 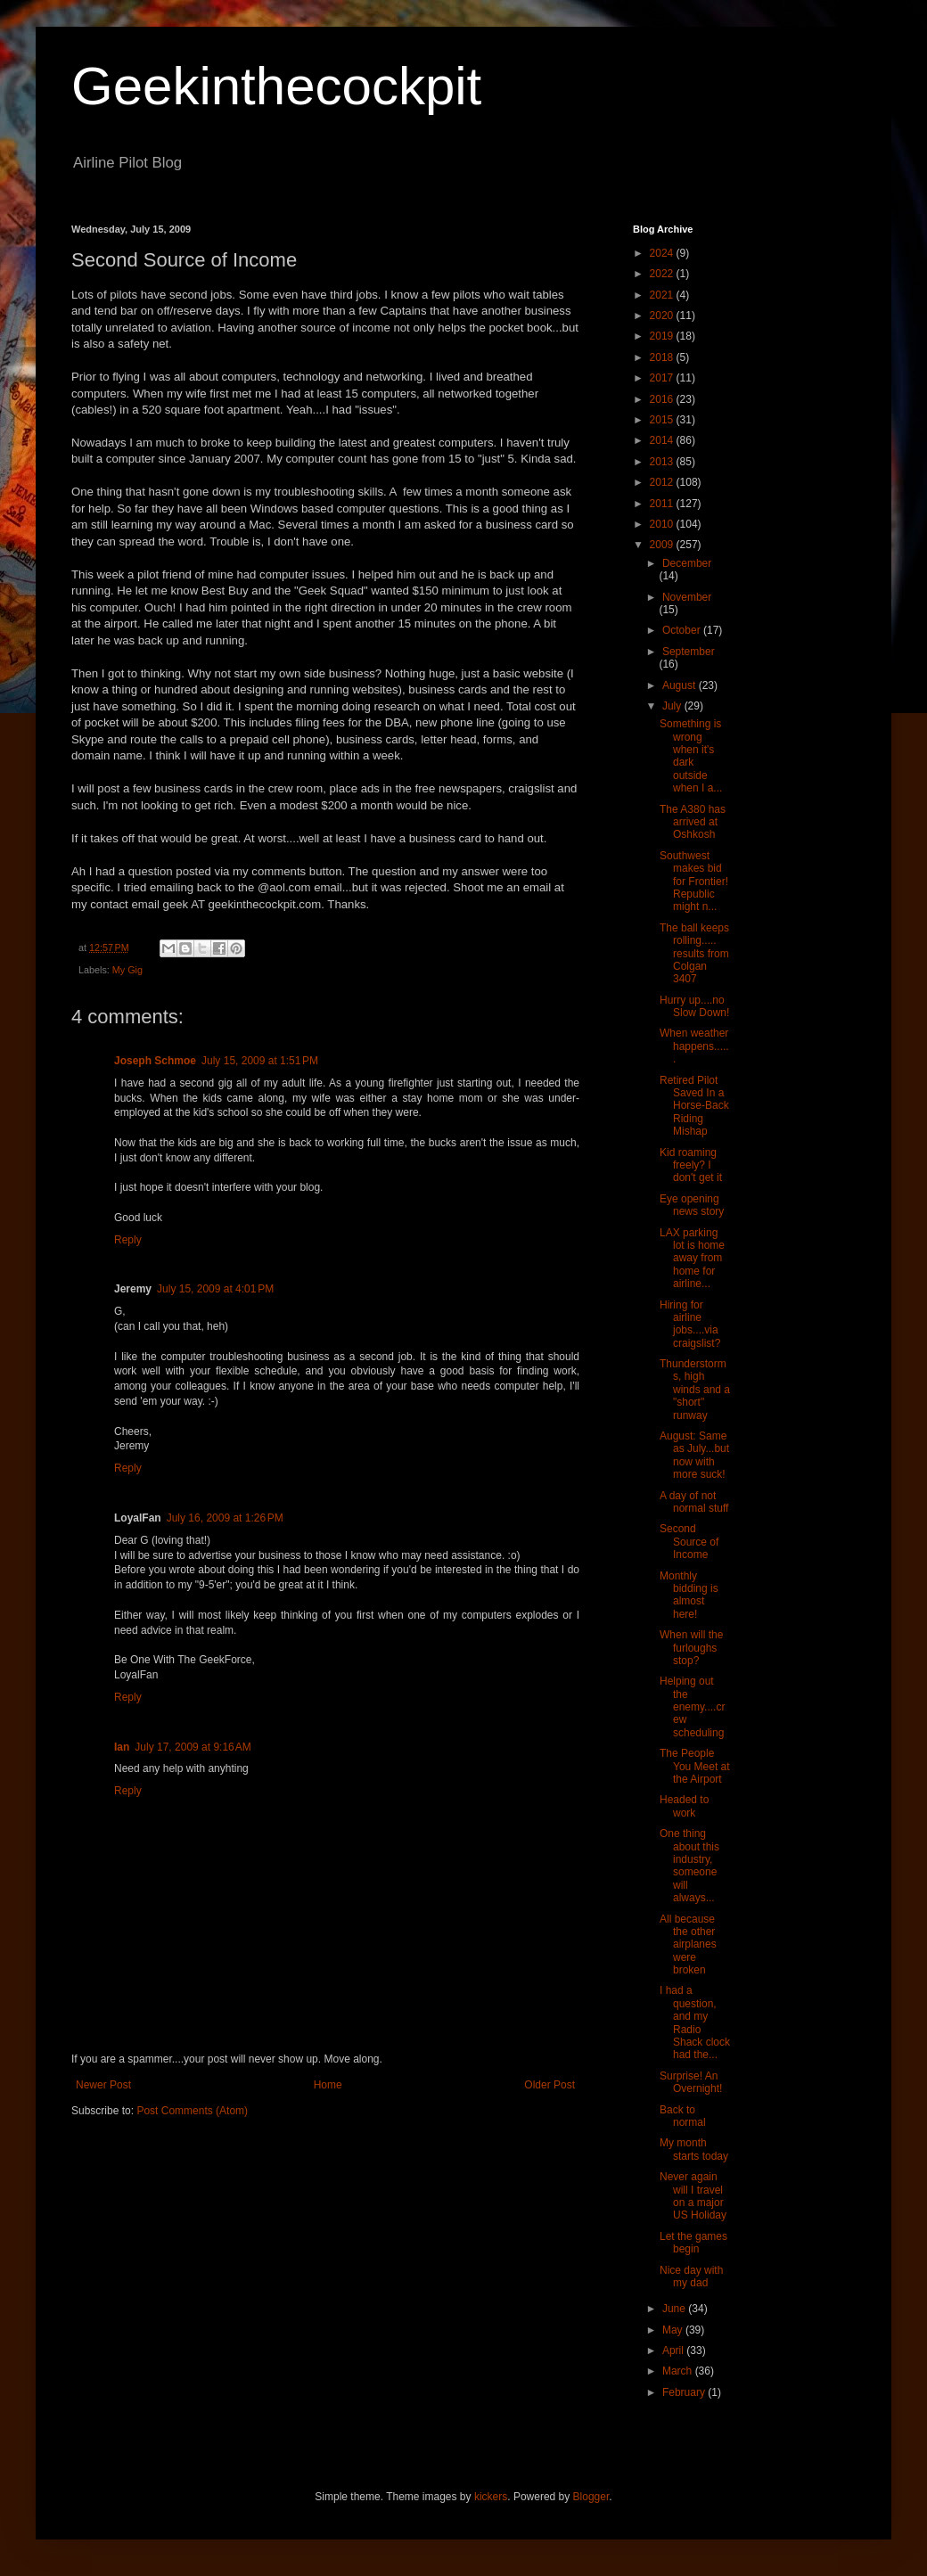 What do you see at coordinates (695, 1390) in the screenshot?
I see `Thunderstorms, high winds and a "short" runway` at bounding box center [695, 1390].